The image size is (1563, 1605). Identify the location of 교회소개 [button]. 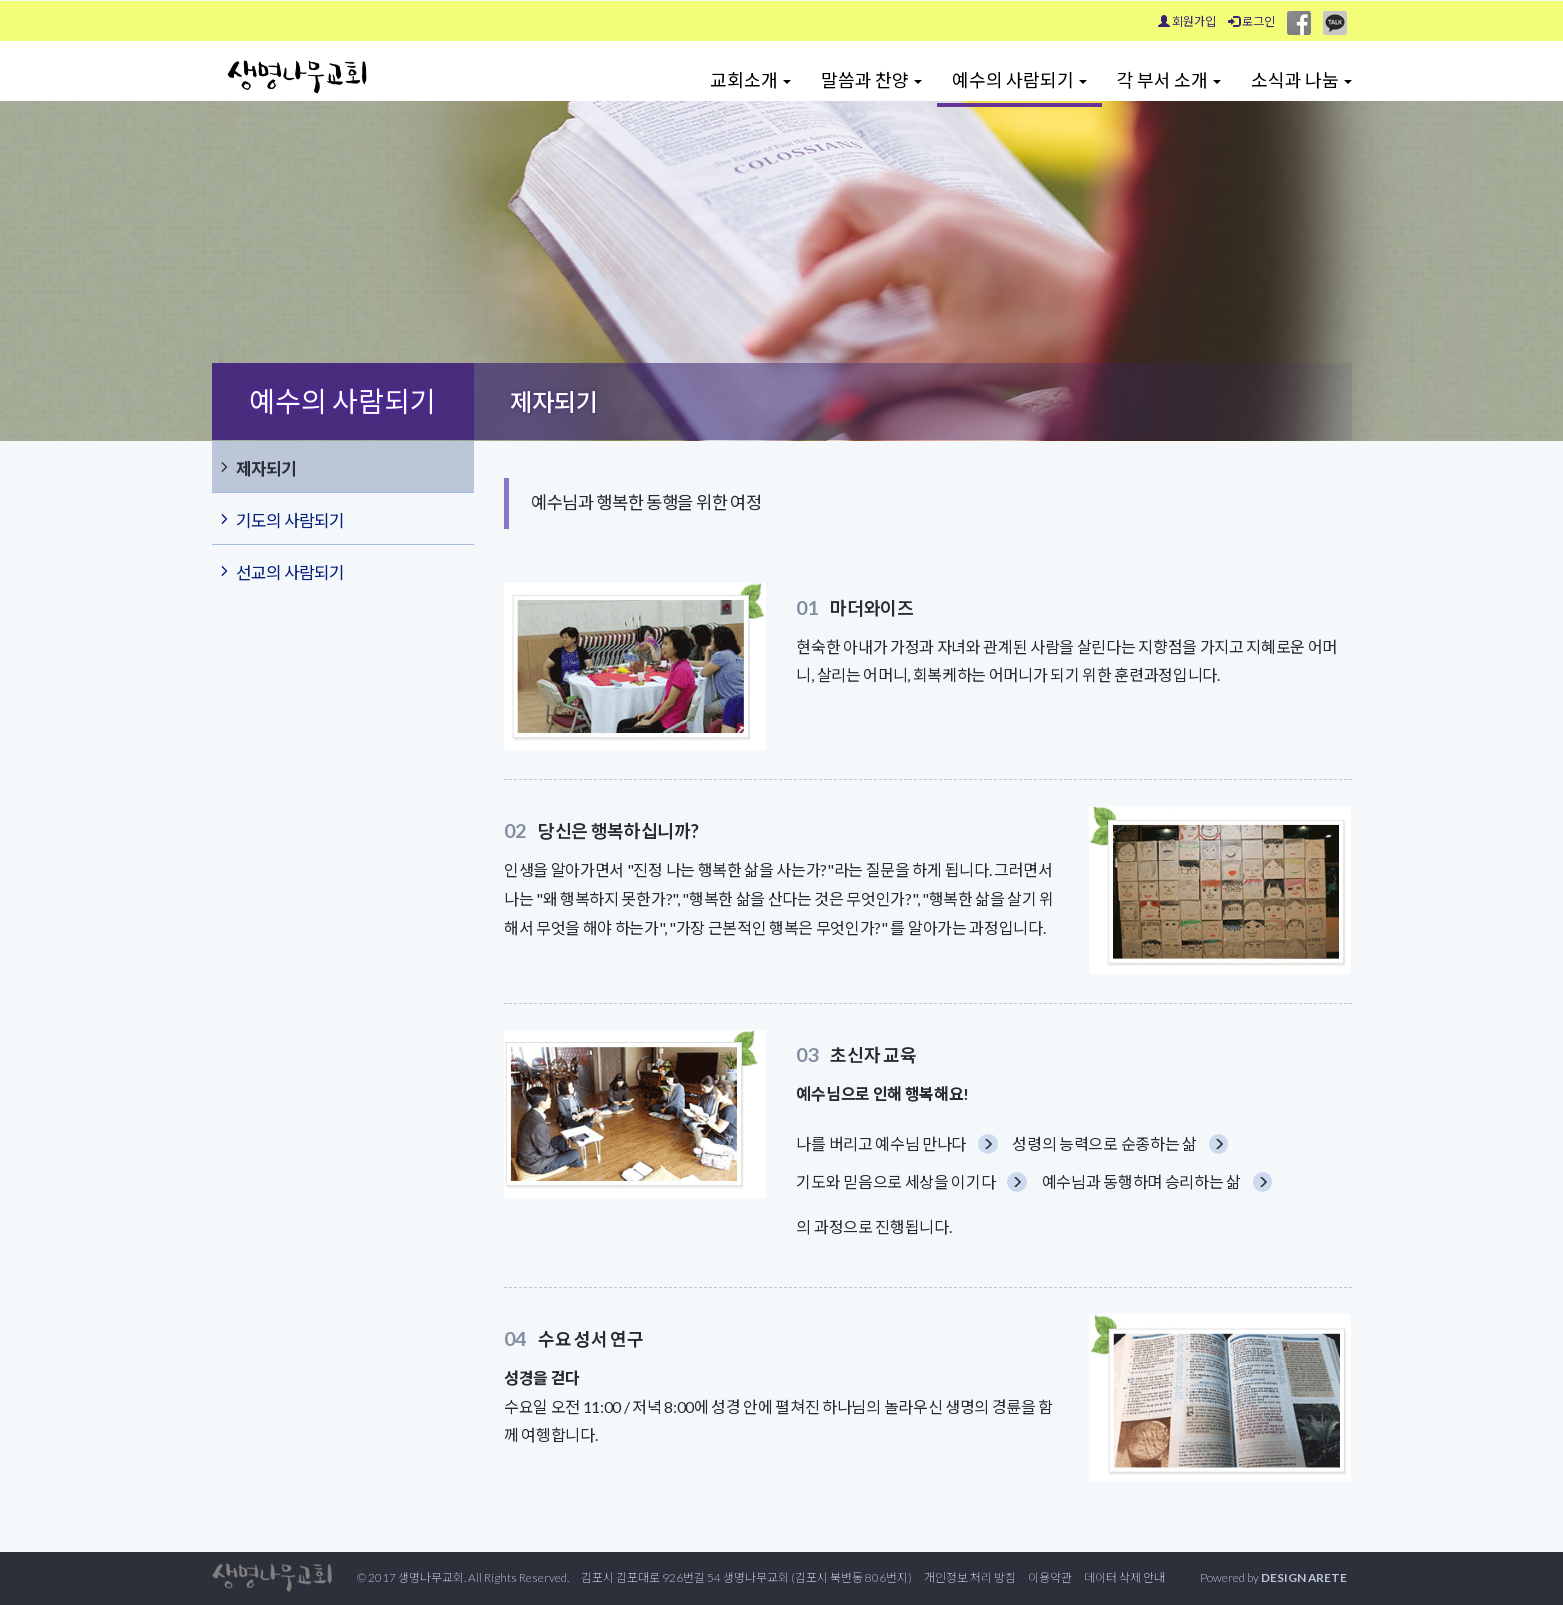
(750, 80).